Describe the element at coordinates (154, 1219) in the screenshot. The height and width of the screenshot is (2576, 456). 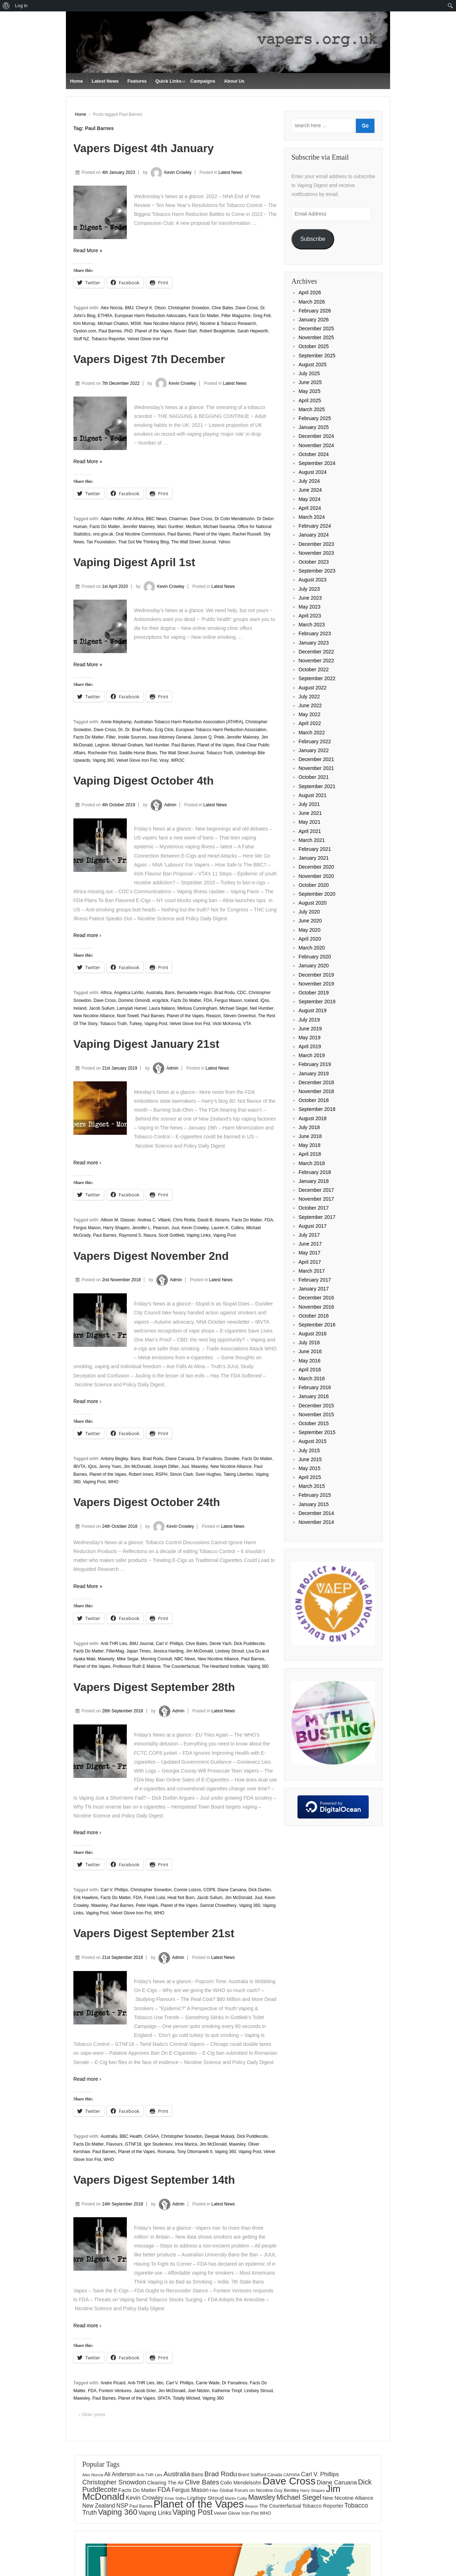
I see `Andrea C. Villanti` at that location.